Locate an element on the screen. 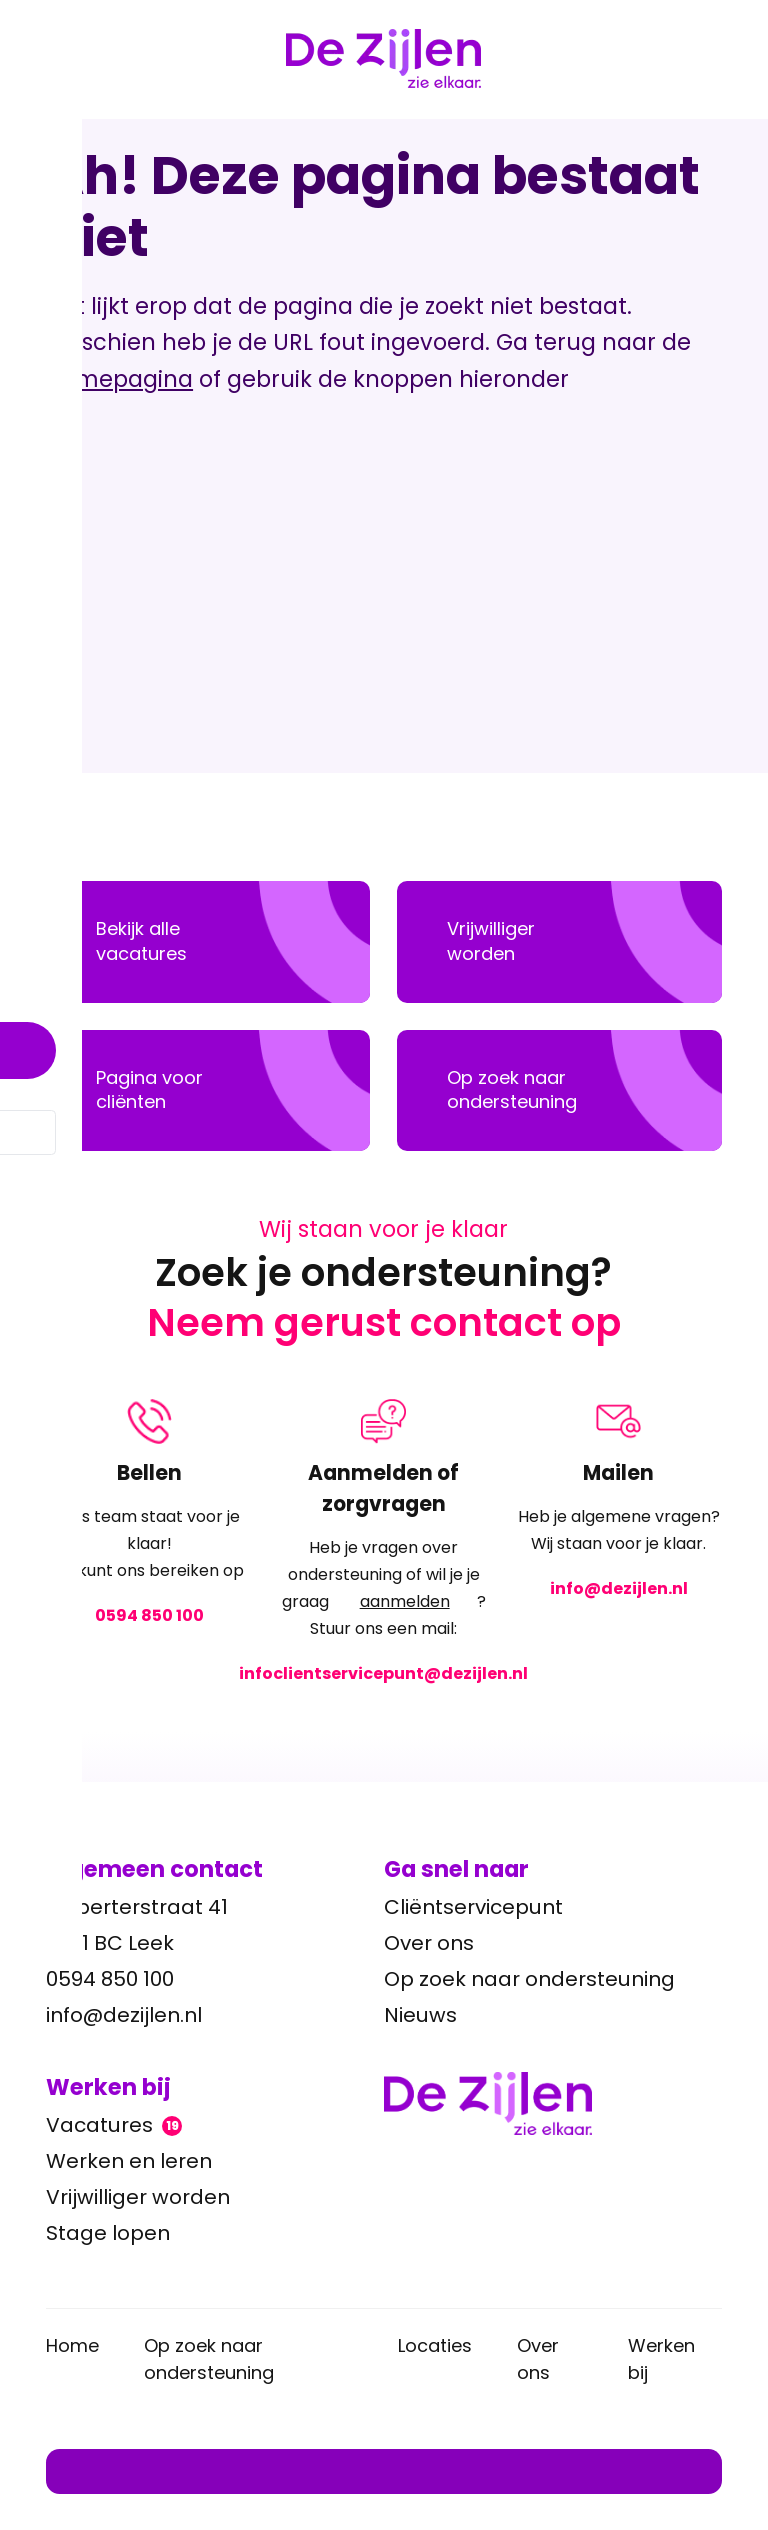 This screenshot has width=768, height=2530. 0594 850 100 is located at coordinates (149, 1614).